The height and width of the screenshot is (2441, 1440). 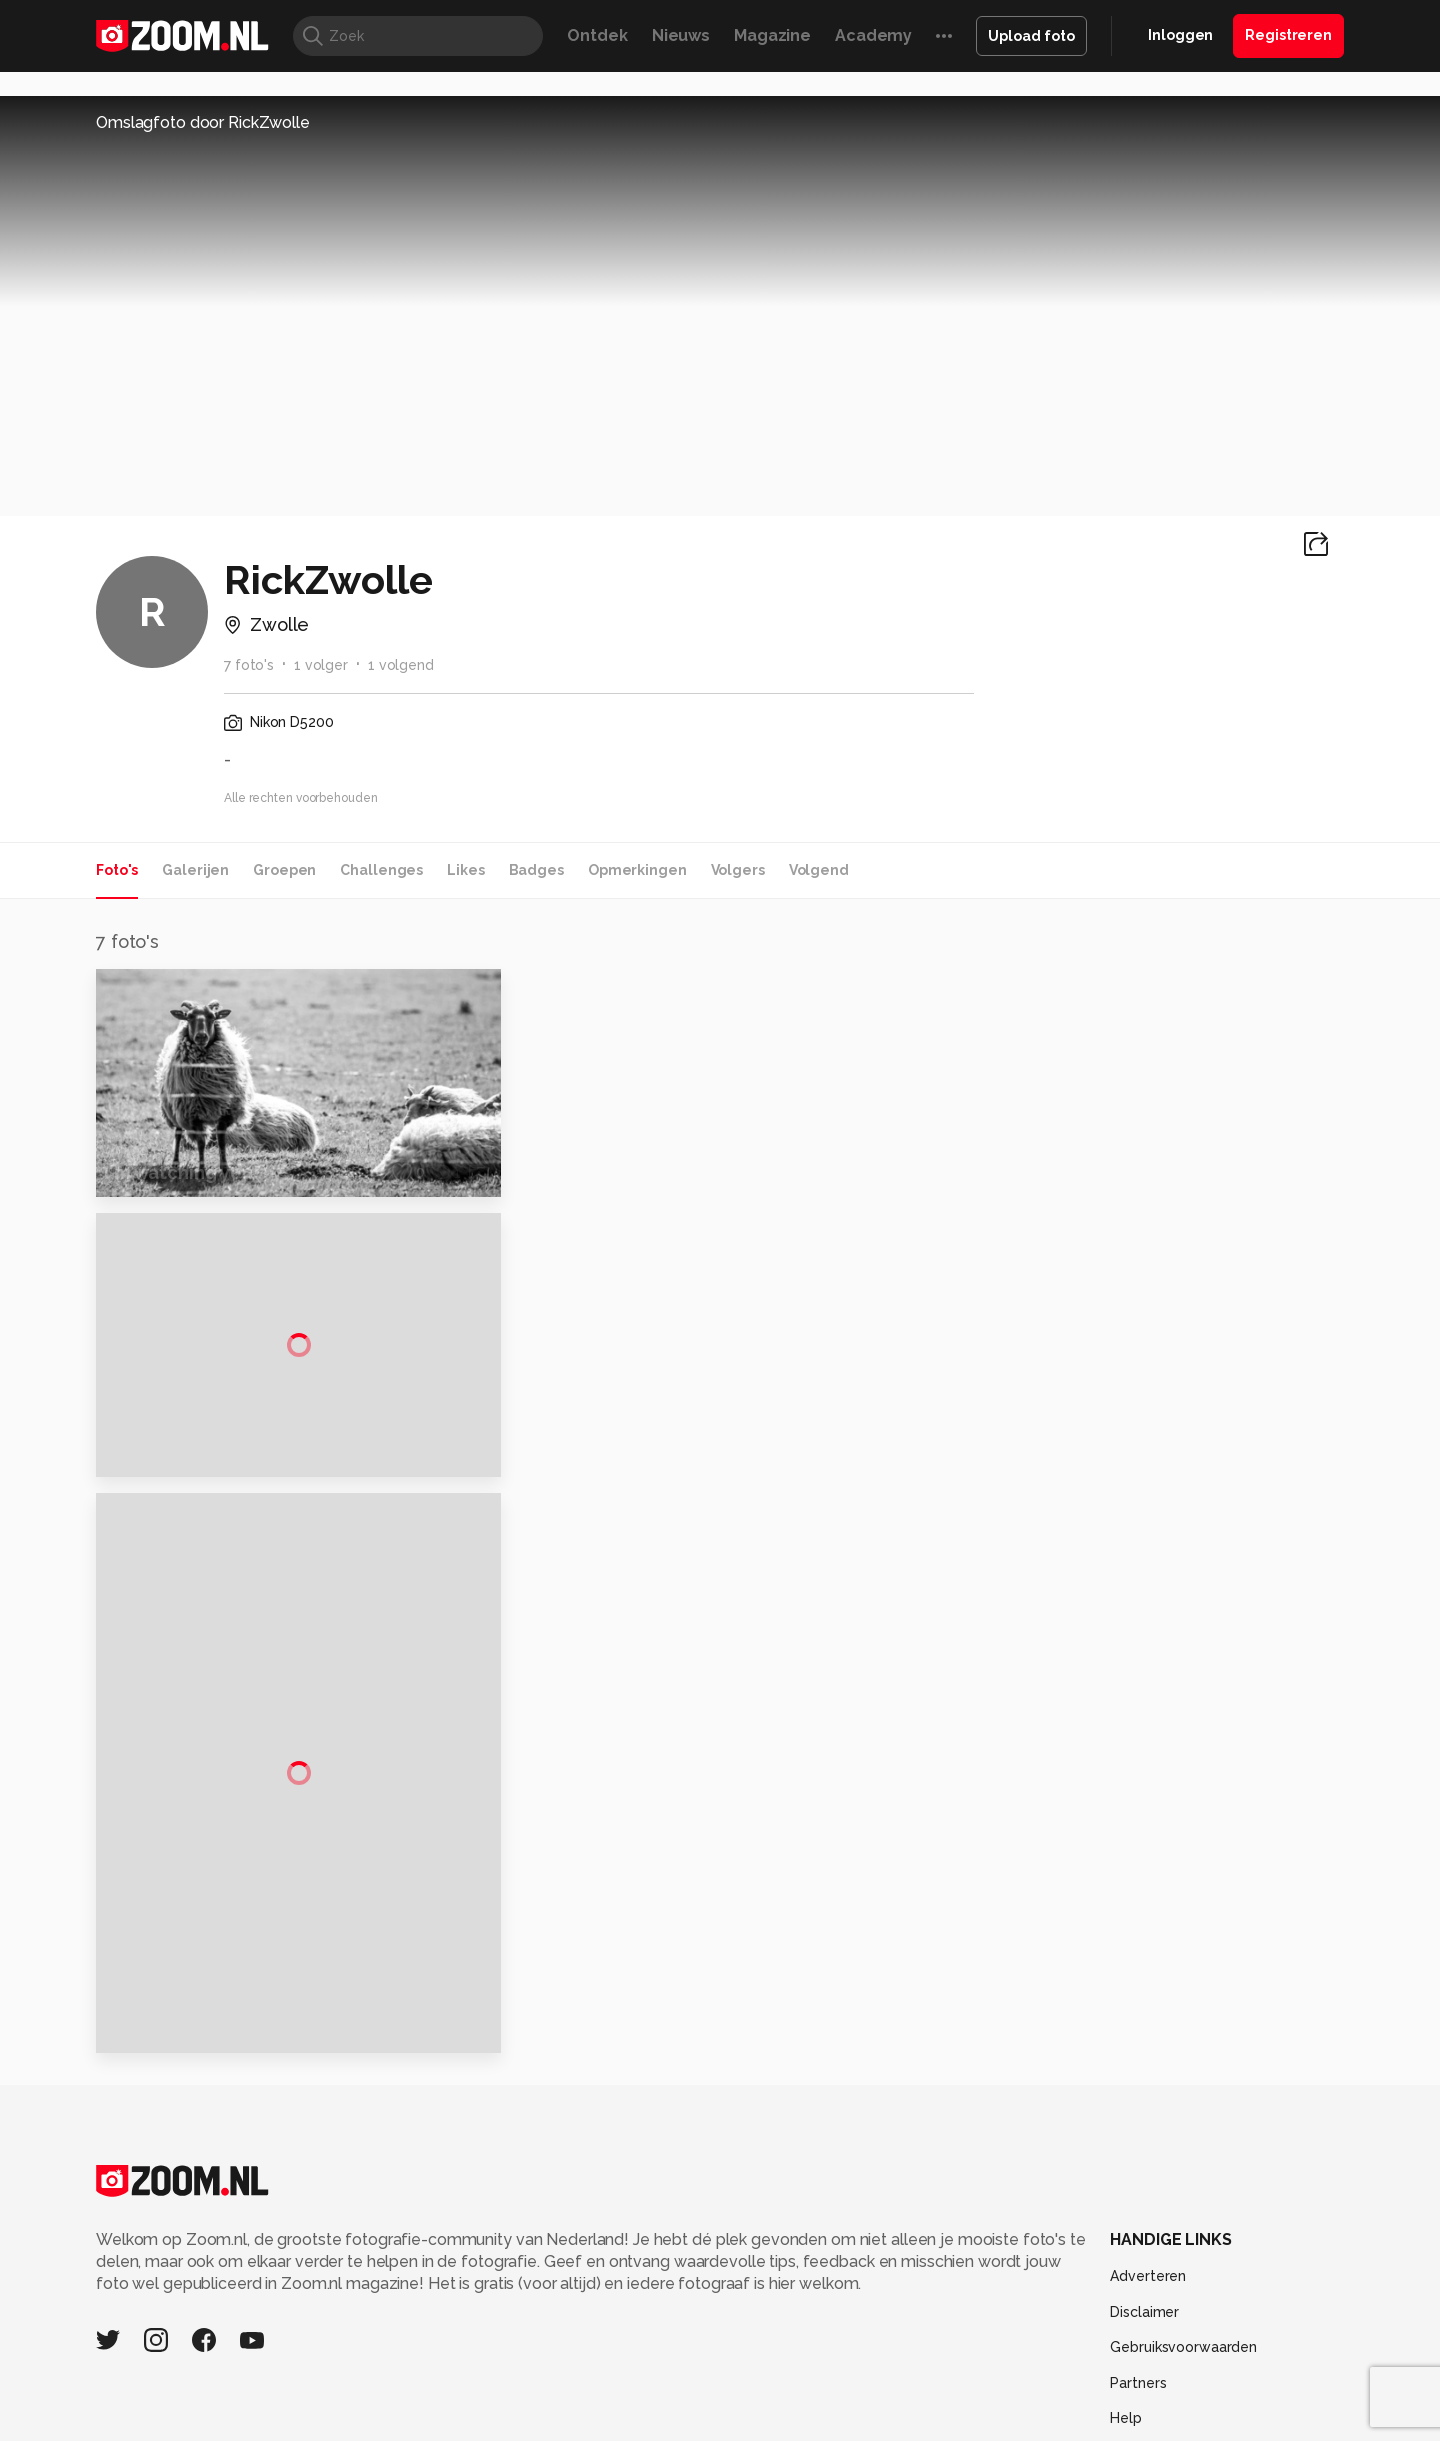 I want to click on Linux Magazine, so click(x=787, y=2333).